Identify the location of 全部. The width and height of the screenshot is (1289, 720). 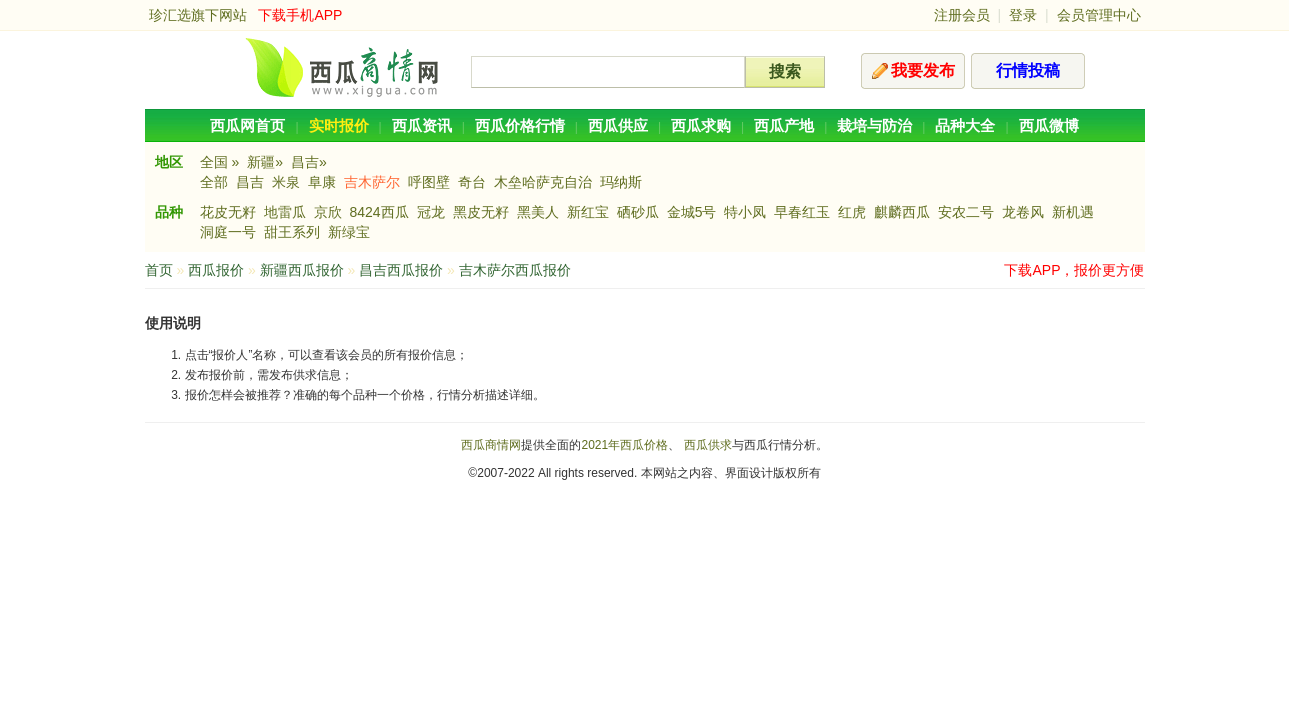
(214, 182).